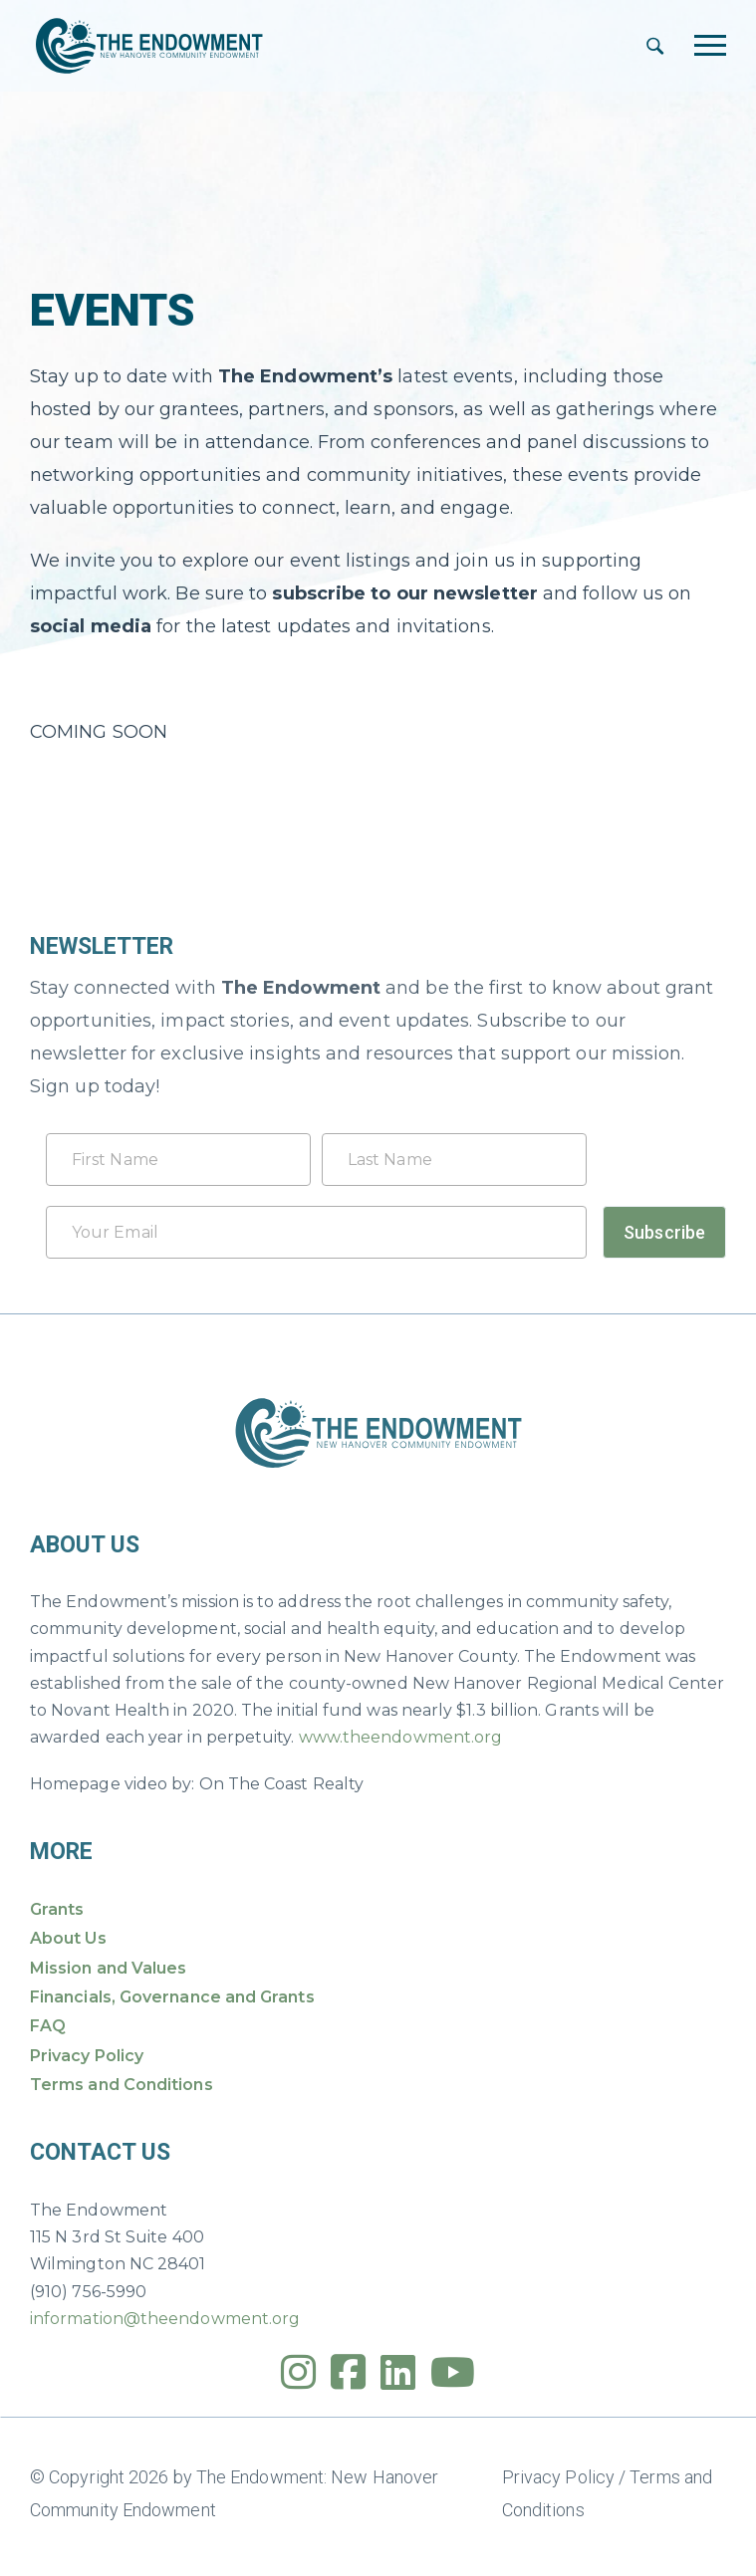 The width and height of the screenshot is (756, 2576). What do you see at coordinates (121, 2084) in the screenshot?
I see `Terms and Conditions` at bounding box center [121, 2084].